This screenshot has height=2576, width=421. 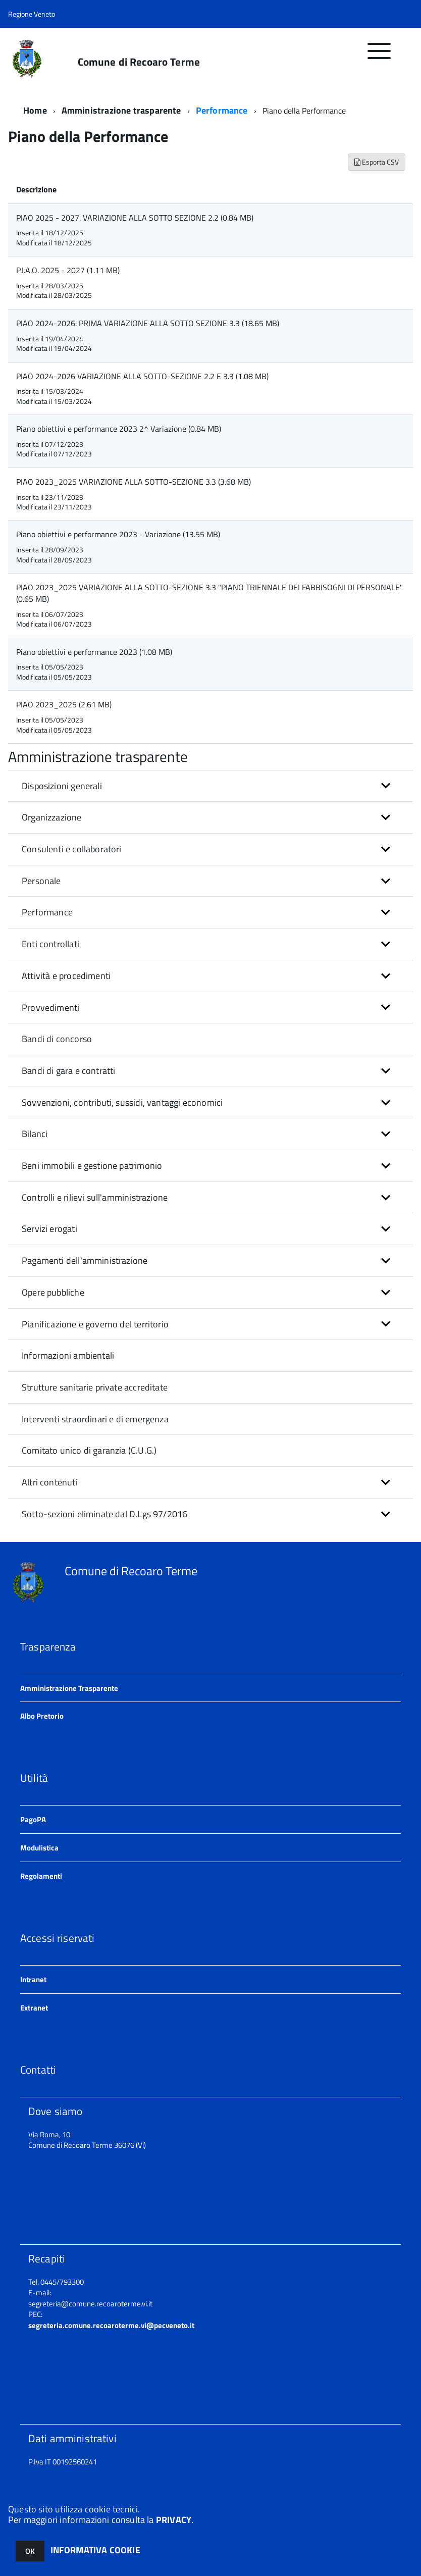 What do you see at coordinates (50, 1007) in the screenshot?
I see `Provvedimenti [button]` at bounding box center [50, 1007].